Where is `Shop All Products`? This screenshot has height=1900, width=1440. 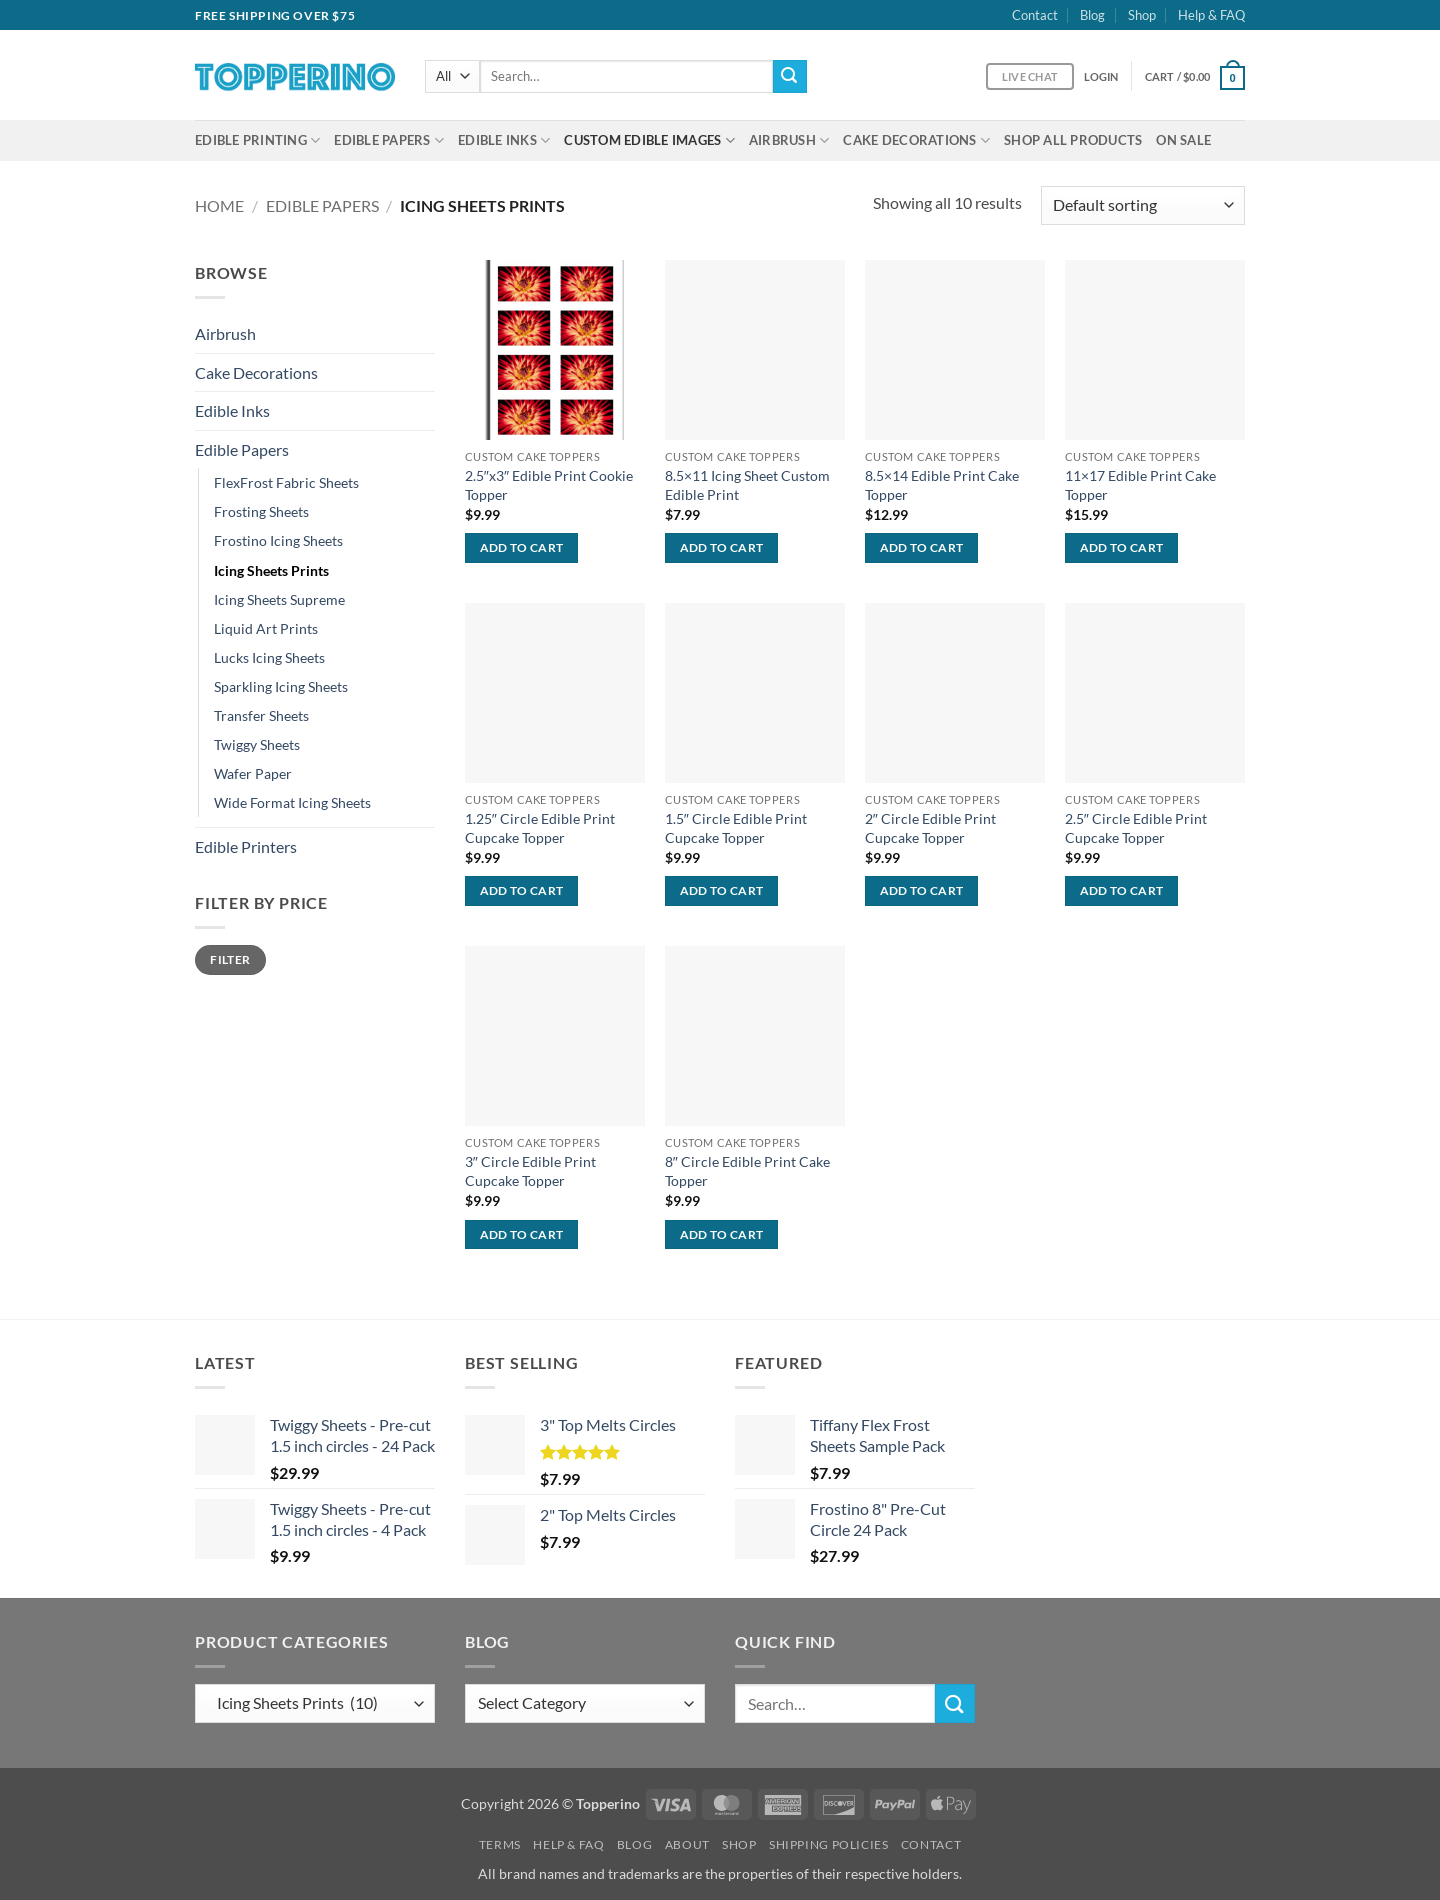
Shop All Products is located at coordinates (1073, 140).